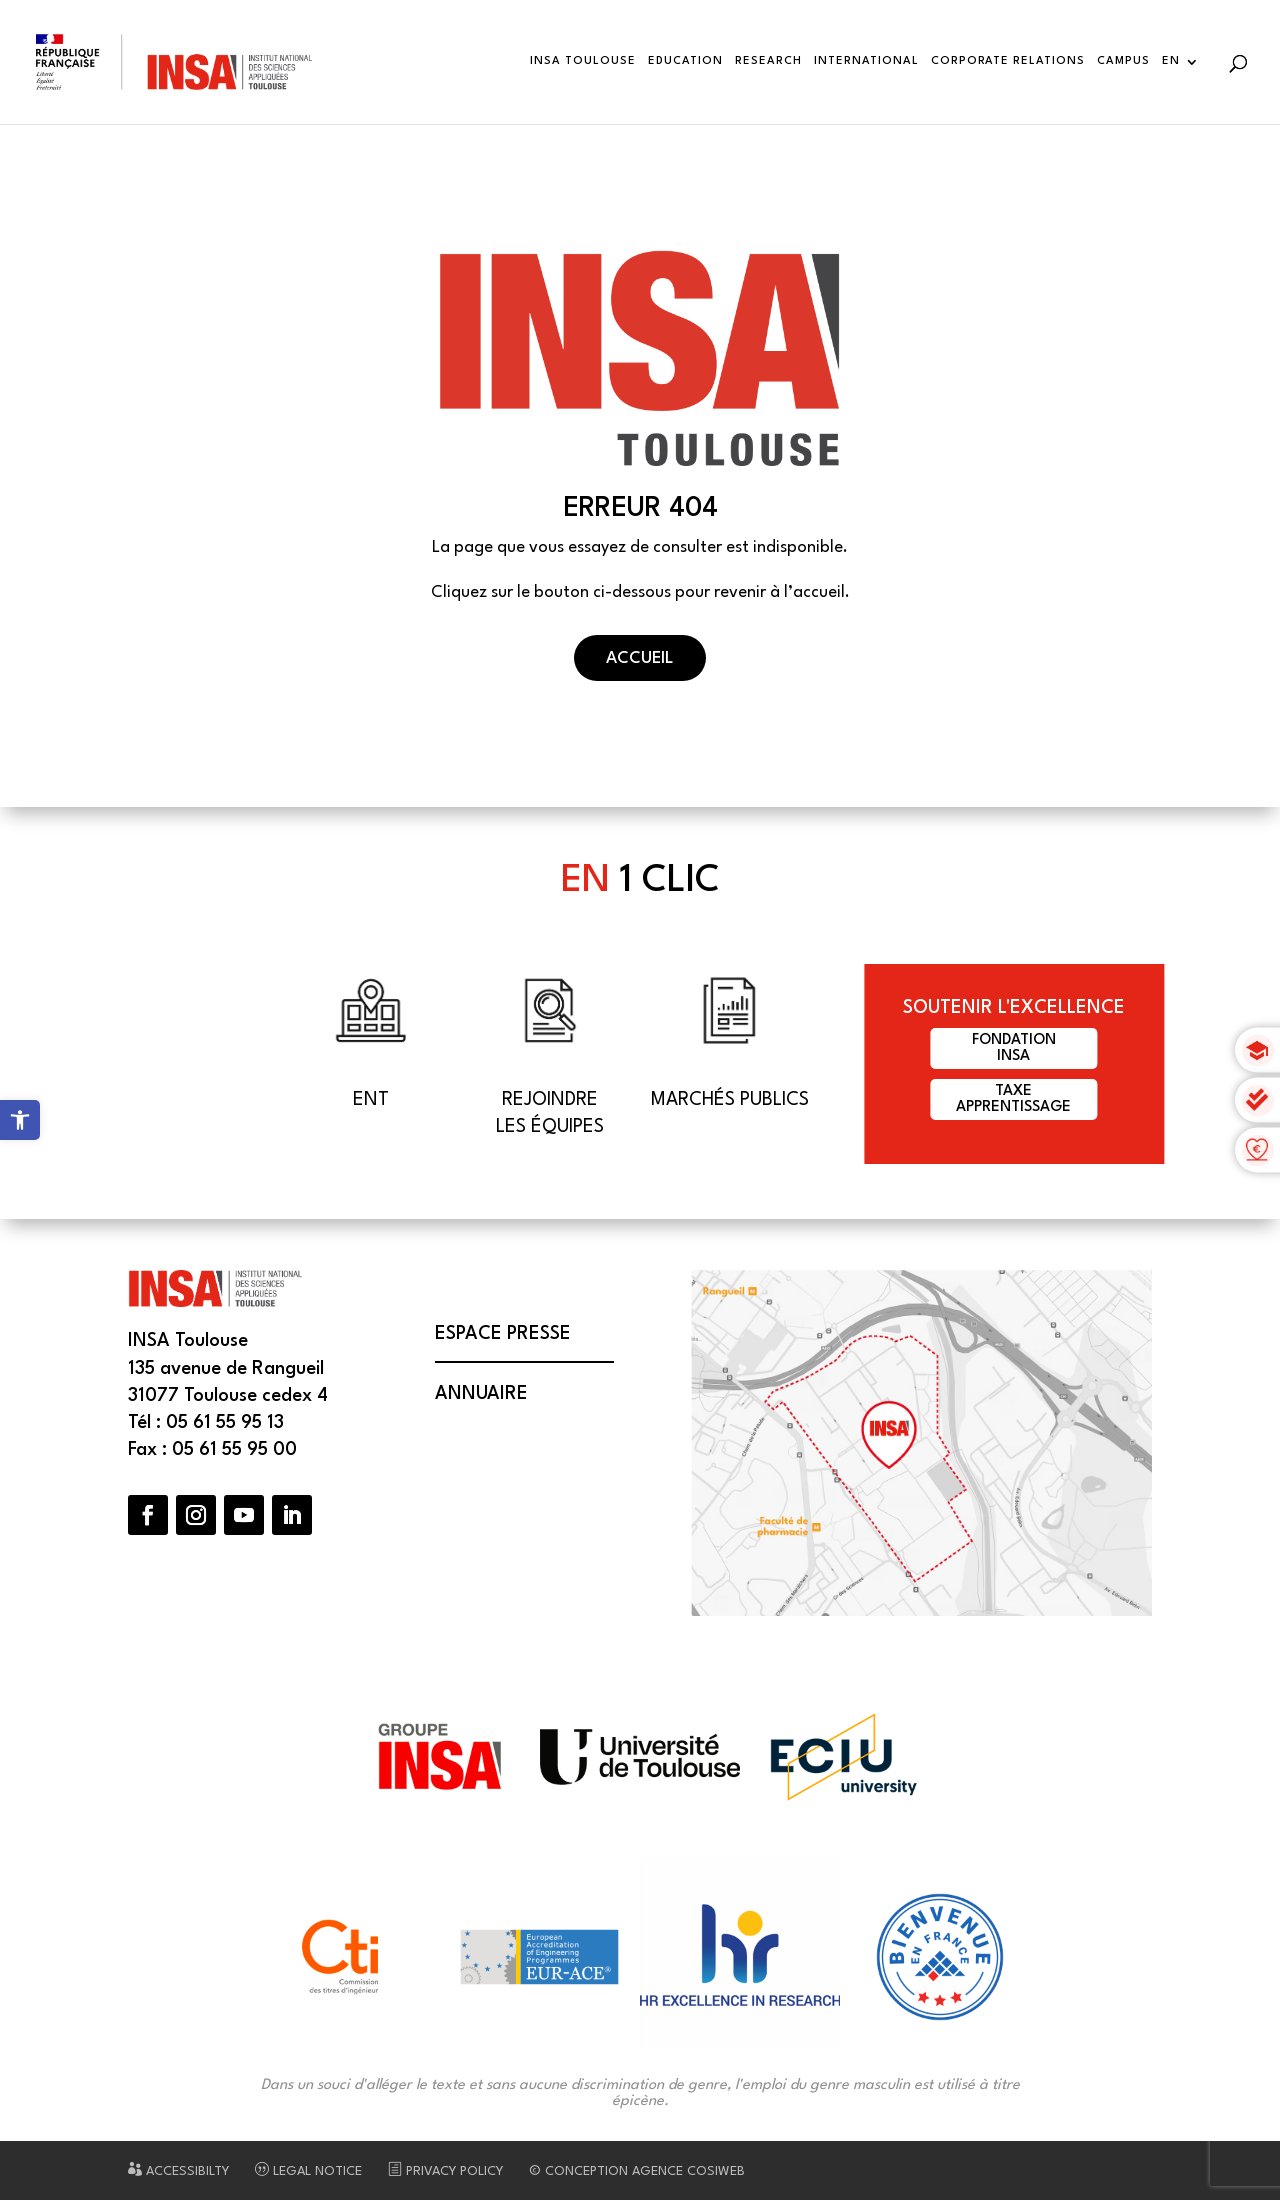 The height and width of the screenshot is (2200, 1280). I want to click on [link], so click(20, 1120).